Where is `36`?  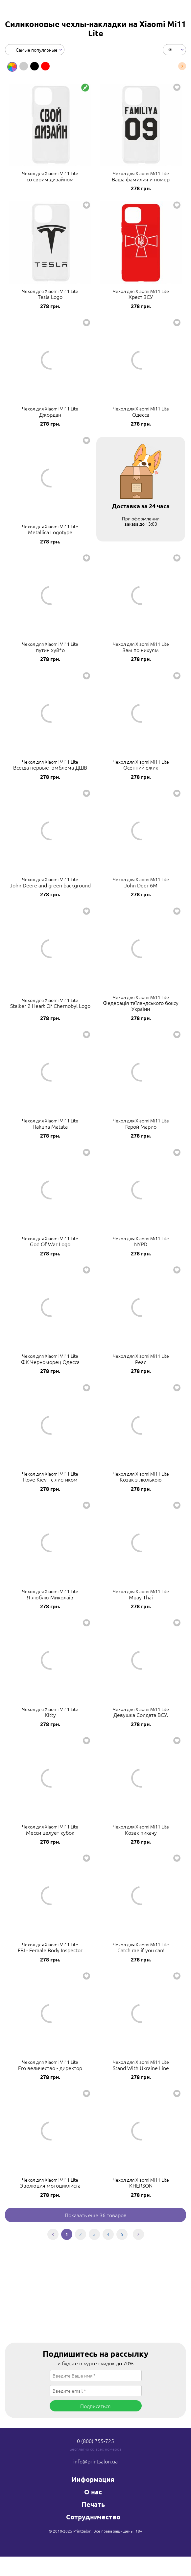
36 is located at coordinates (170, 49).